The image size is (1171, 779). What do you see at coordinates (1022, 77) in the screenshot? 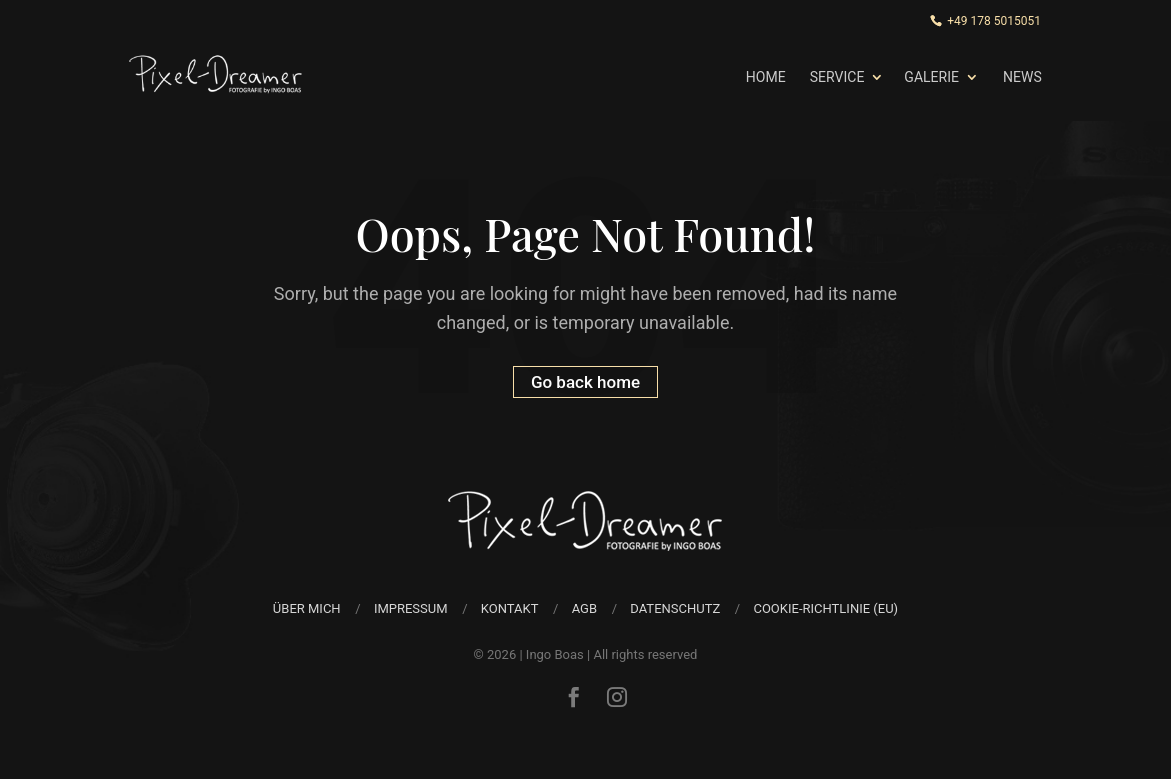
I see `News` at bounding box center [1022, 77].